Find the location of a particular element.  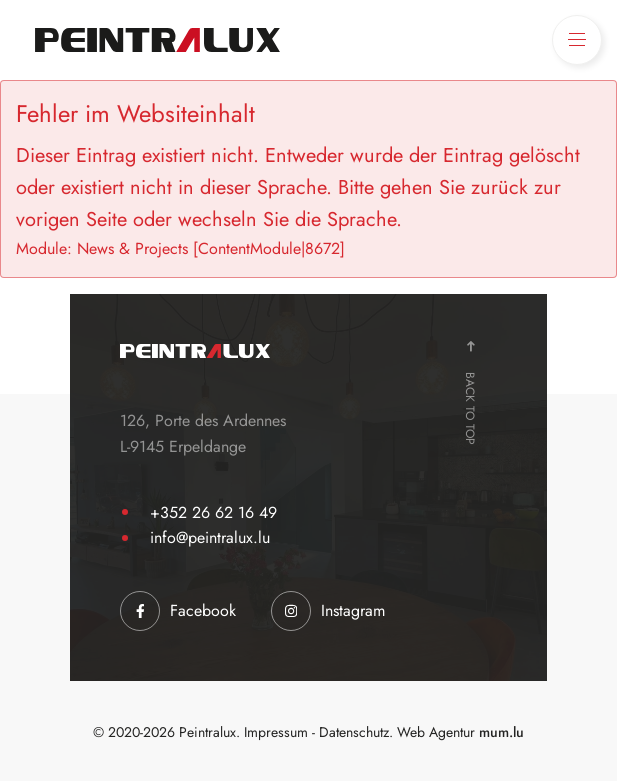

info@peintralux.lu is located at coordinates (210, 537).